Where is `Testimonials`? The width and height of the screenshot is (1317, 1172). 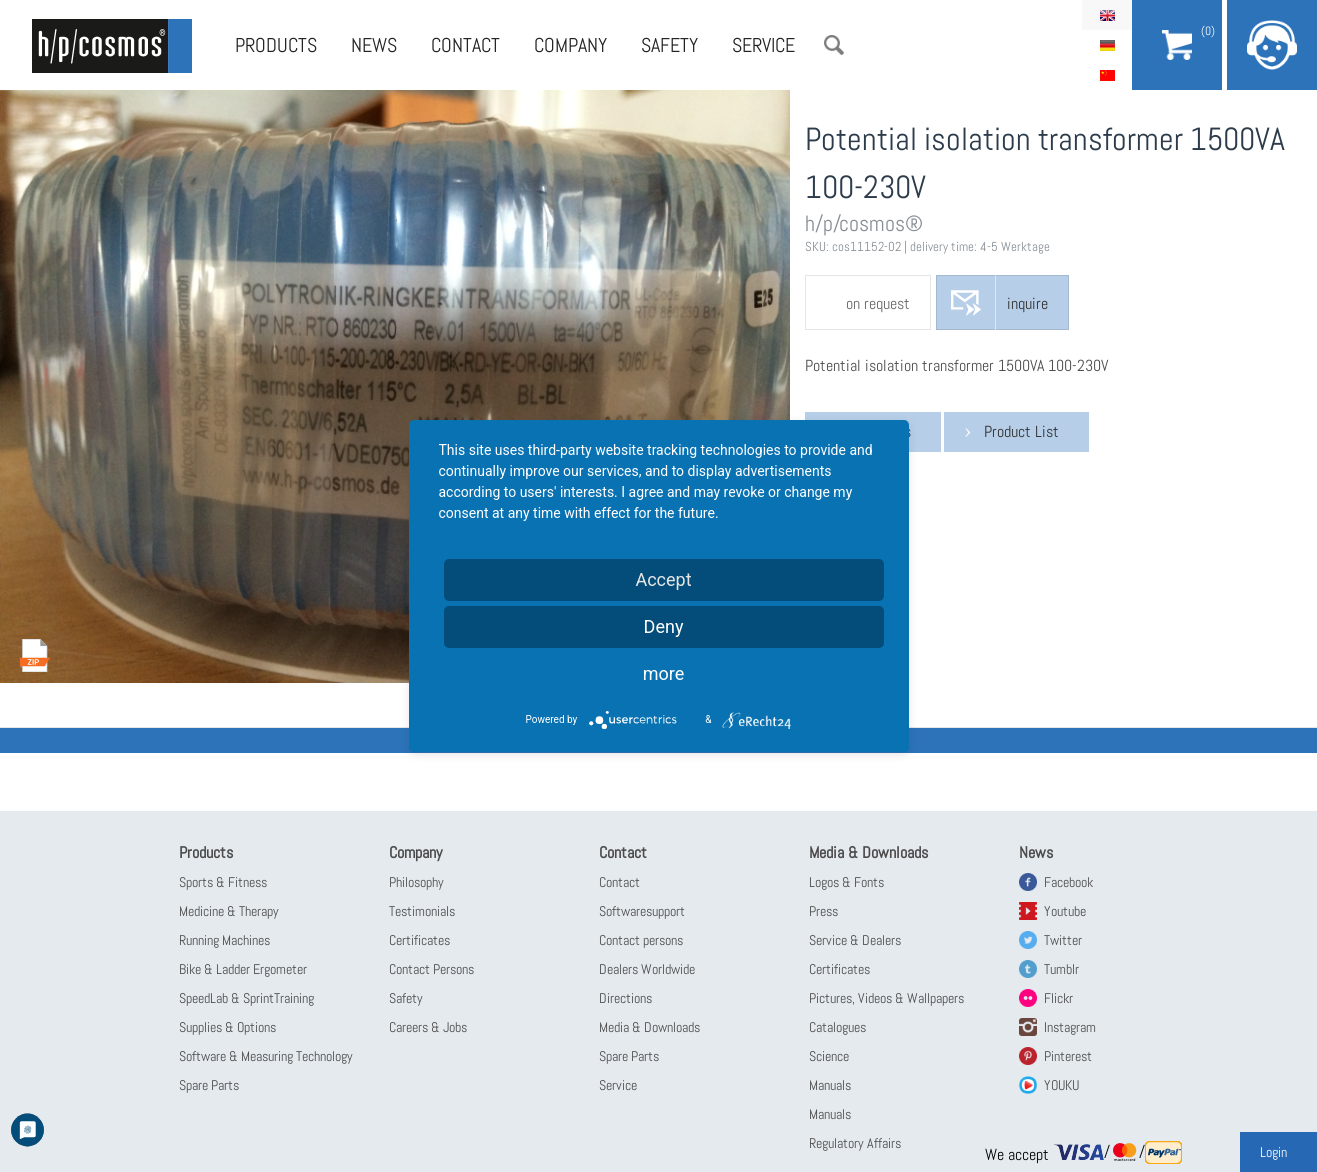 Testimonials is located at coordinates (422, 911).